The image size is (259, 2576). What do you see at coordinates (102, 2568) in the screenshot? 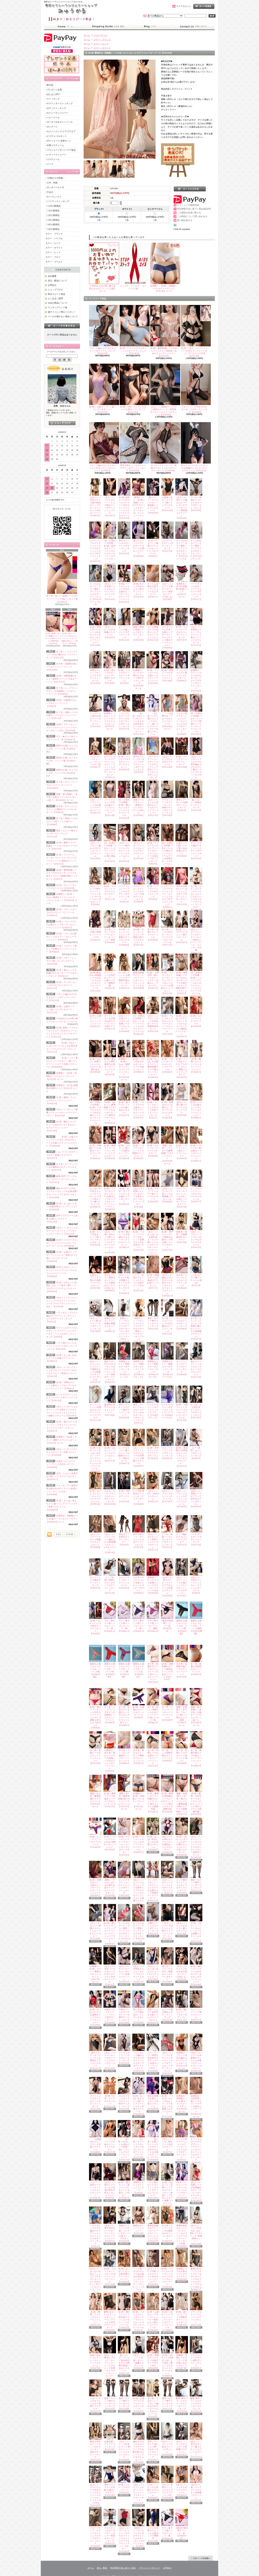
I see `支払・配送` at bounding box center [102, 2568].